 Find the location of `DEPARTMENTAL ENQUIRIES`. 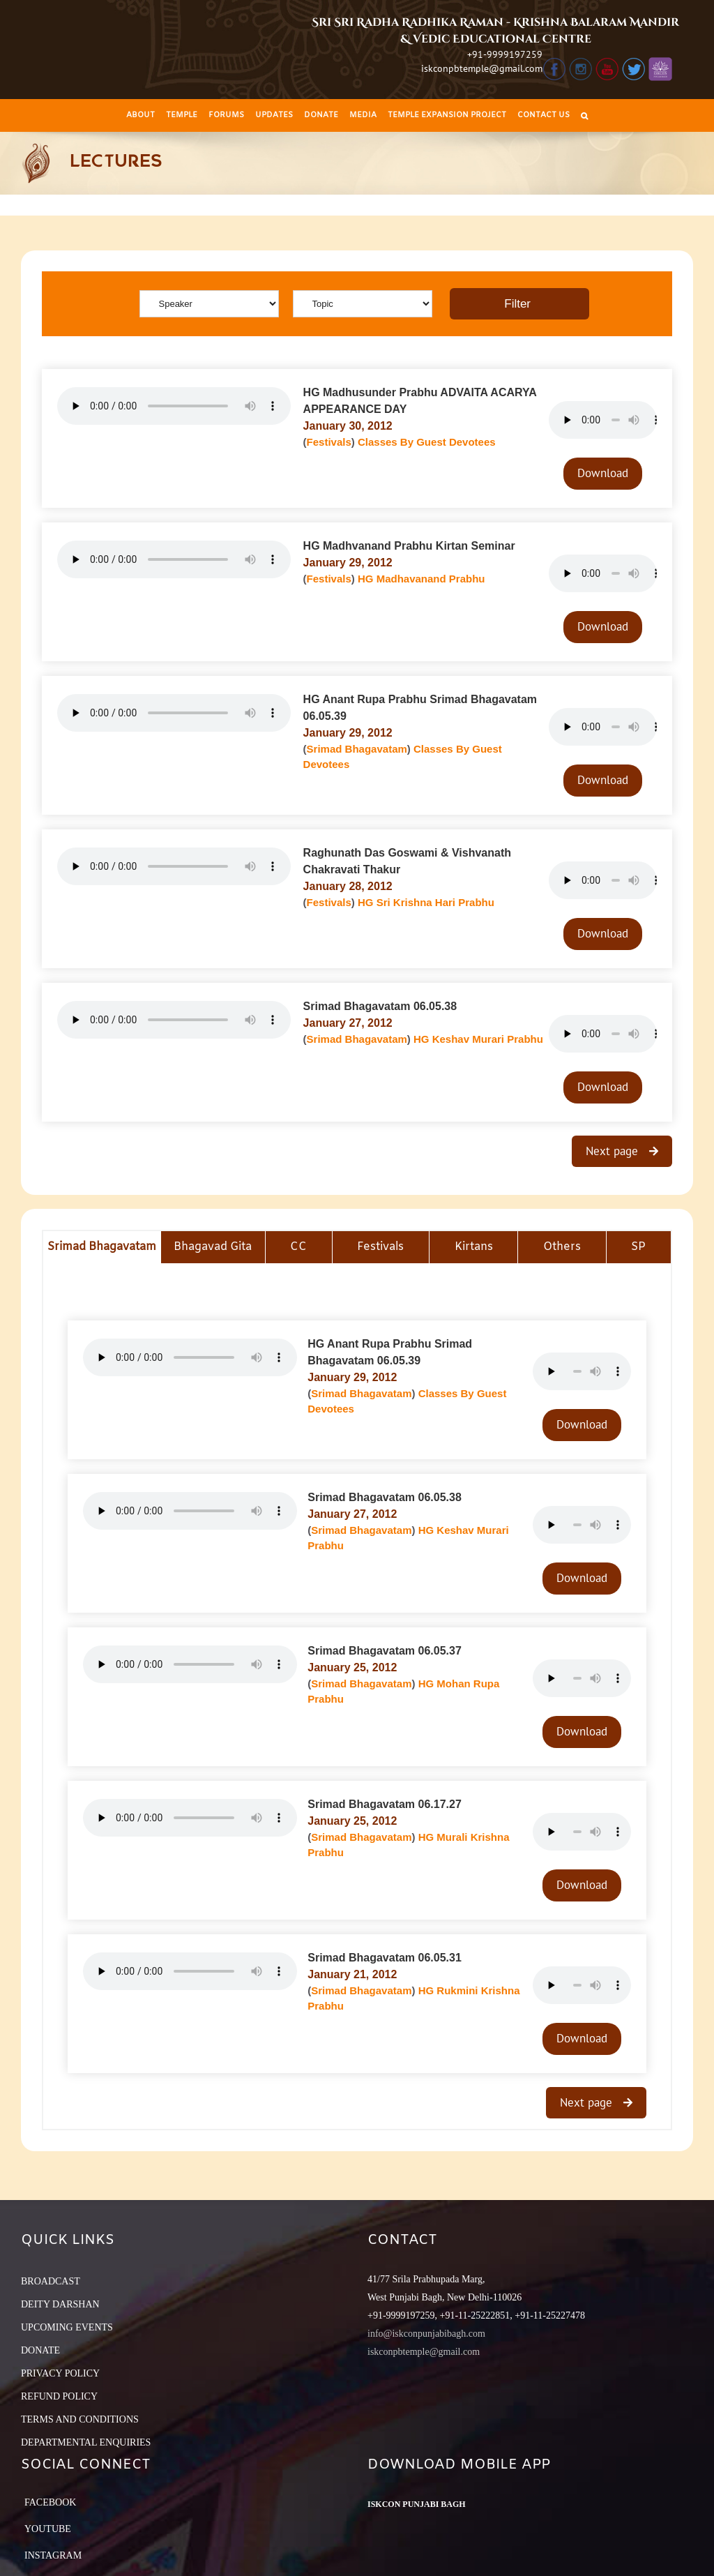

DEPARTMENTAL ENQUIRIES is located at coordinates (86, 2442).